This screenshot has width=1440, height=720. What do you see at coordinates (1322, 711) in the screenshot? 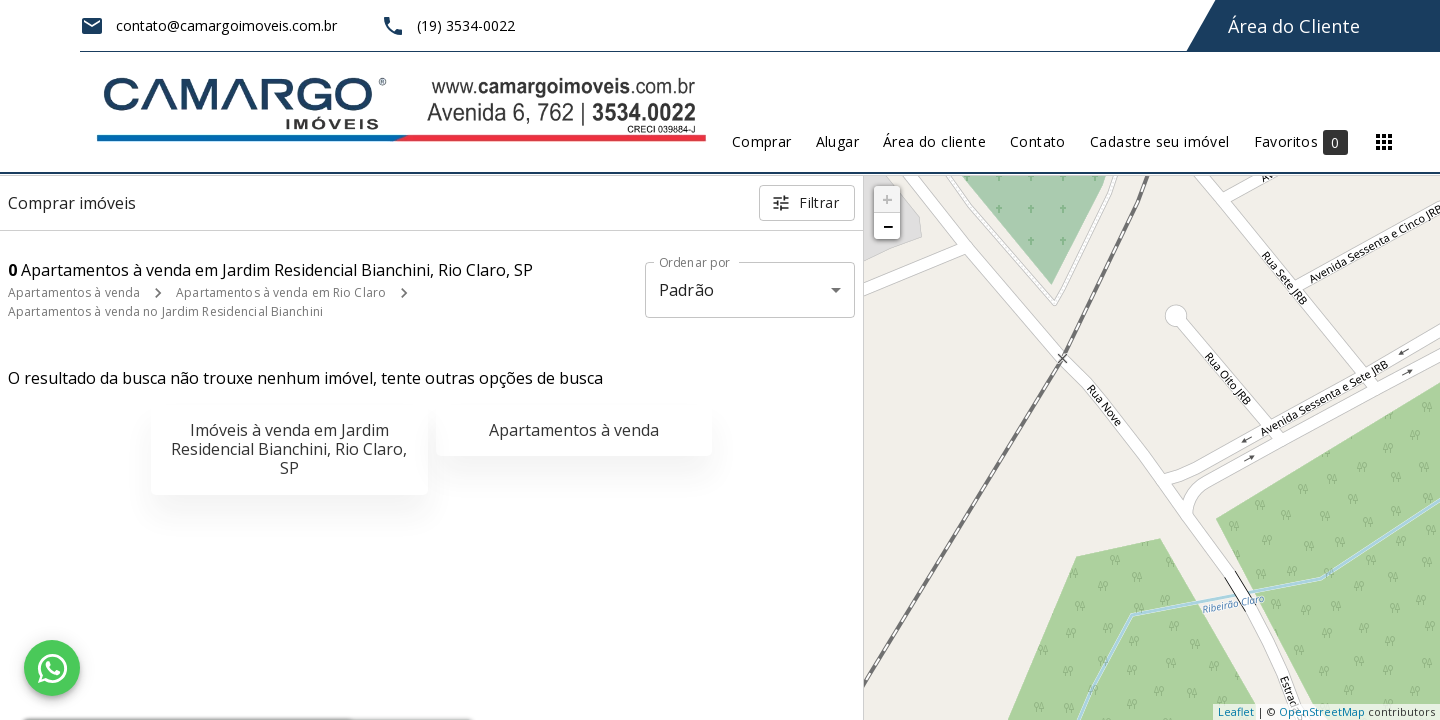
I see `OpenStreetMap` at bounding box center [1322, 711].